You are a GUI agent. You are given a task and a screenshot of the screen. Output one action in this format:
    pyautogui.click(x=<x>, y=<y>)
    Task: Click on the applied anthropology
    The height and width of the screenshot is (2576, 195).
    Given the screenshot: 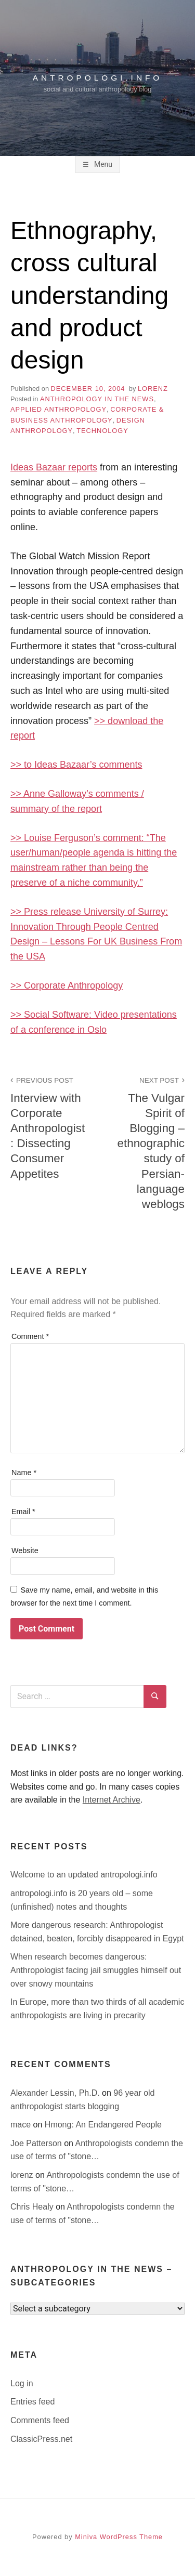 What is the action you would take?
    pyautogui.click(x=58, y=409)
    